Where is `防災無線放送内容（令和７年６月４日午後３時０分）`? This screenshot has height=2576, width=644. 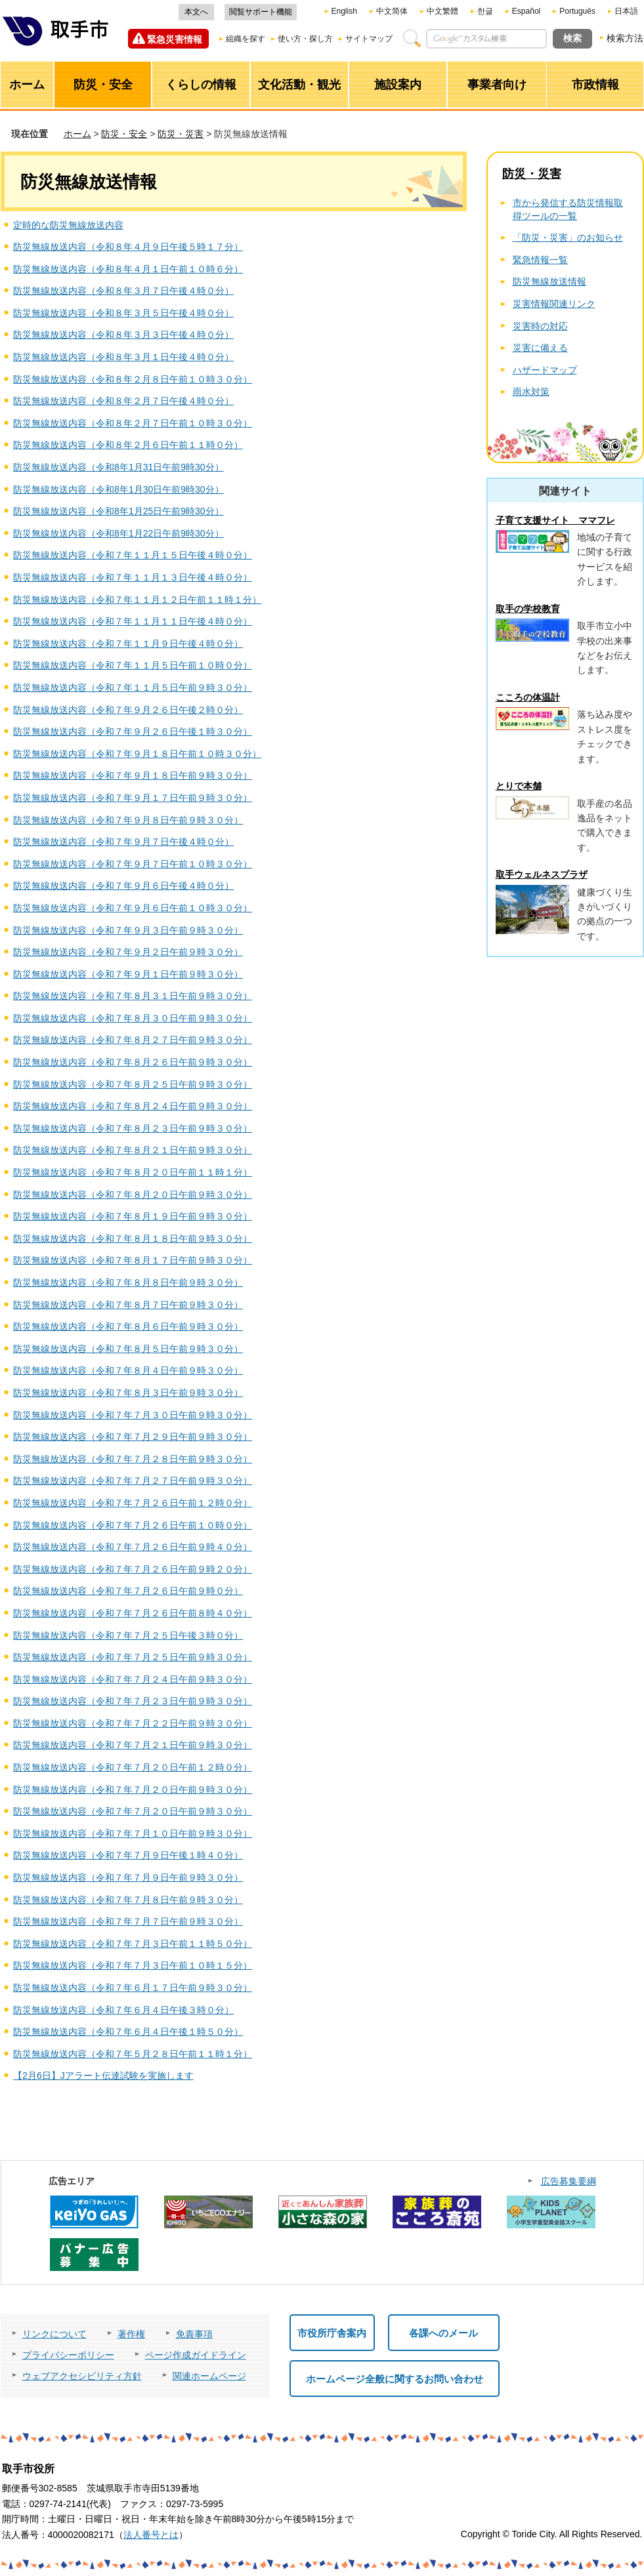 防災無線放送内容（令和７年６月４日午後３時０分） is located at coordinates (123, 2010).